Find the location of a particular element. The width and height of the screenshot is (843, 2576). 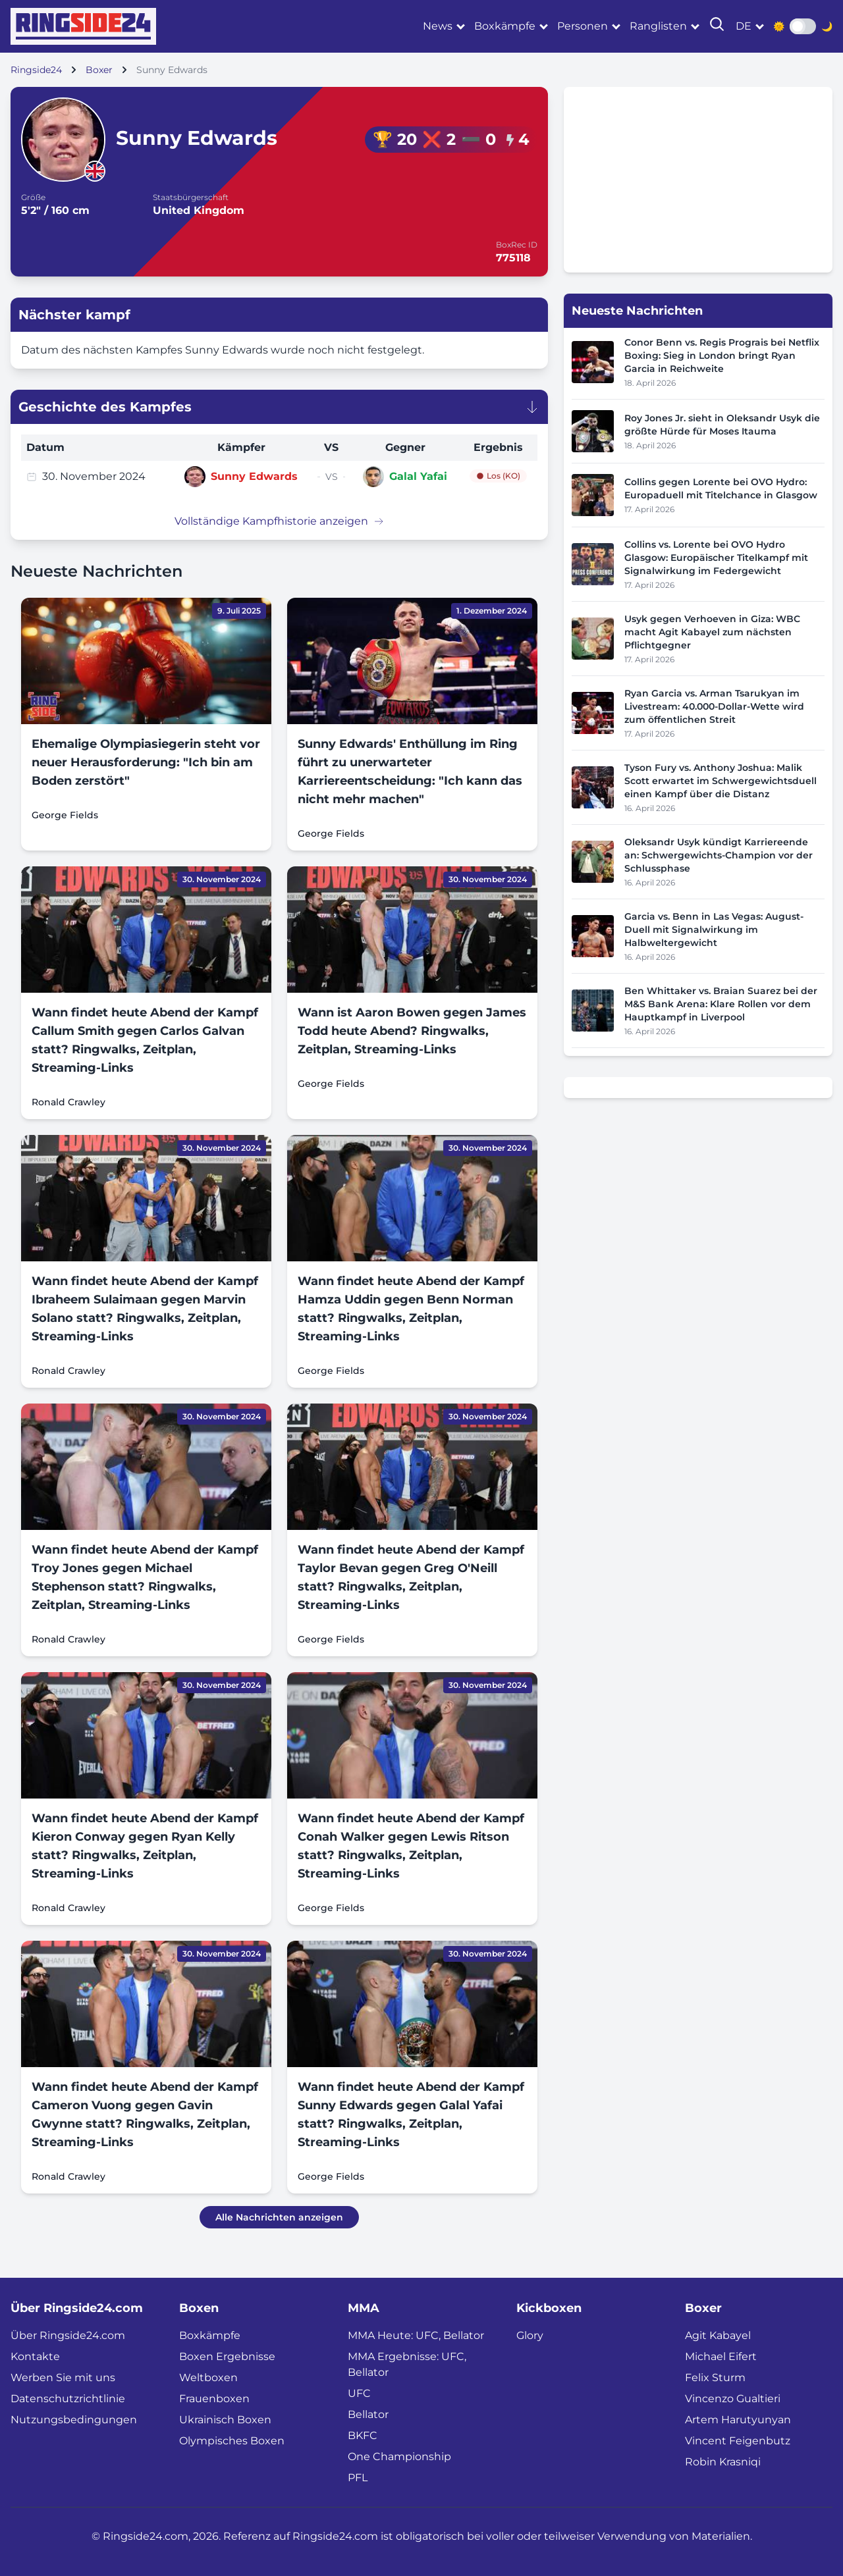

UFC is located at coordinates (359, 2393).